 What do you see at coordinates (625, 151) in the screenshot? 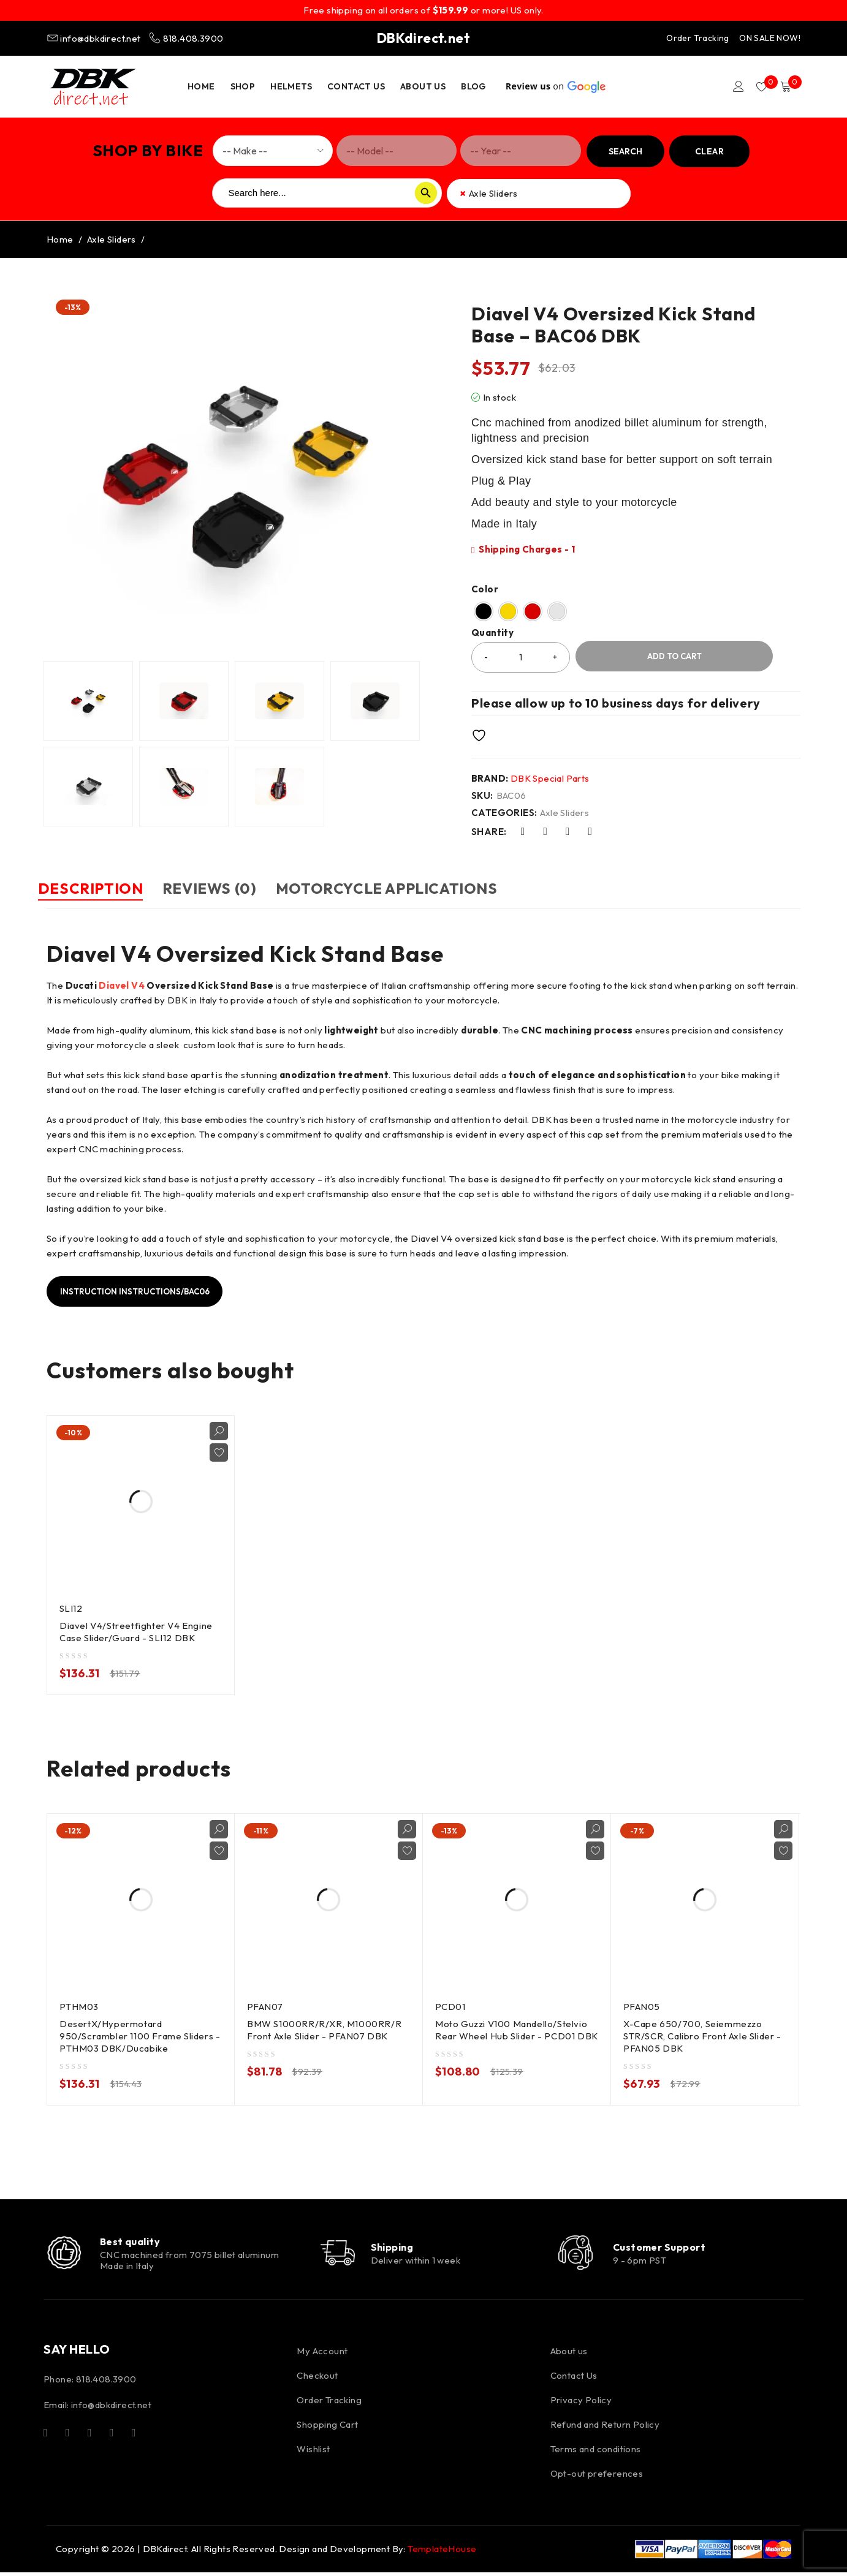
I see `Search` at bounding box center [625, 151].